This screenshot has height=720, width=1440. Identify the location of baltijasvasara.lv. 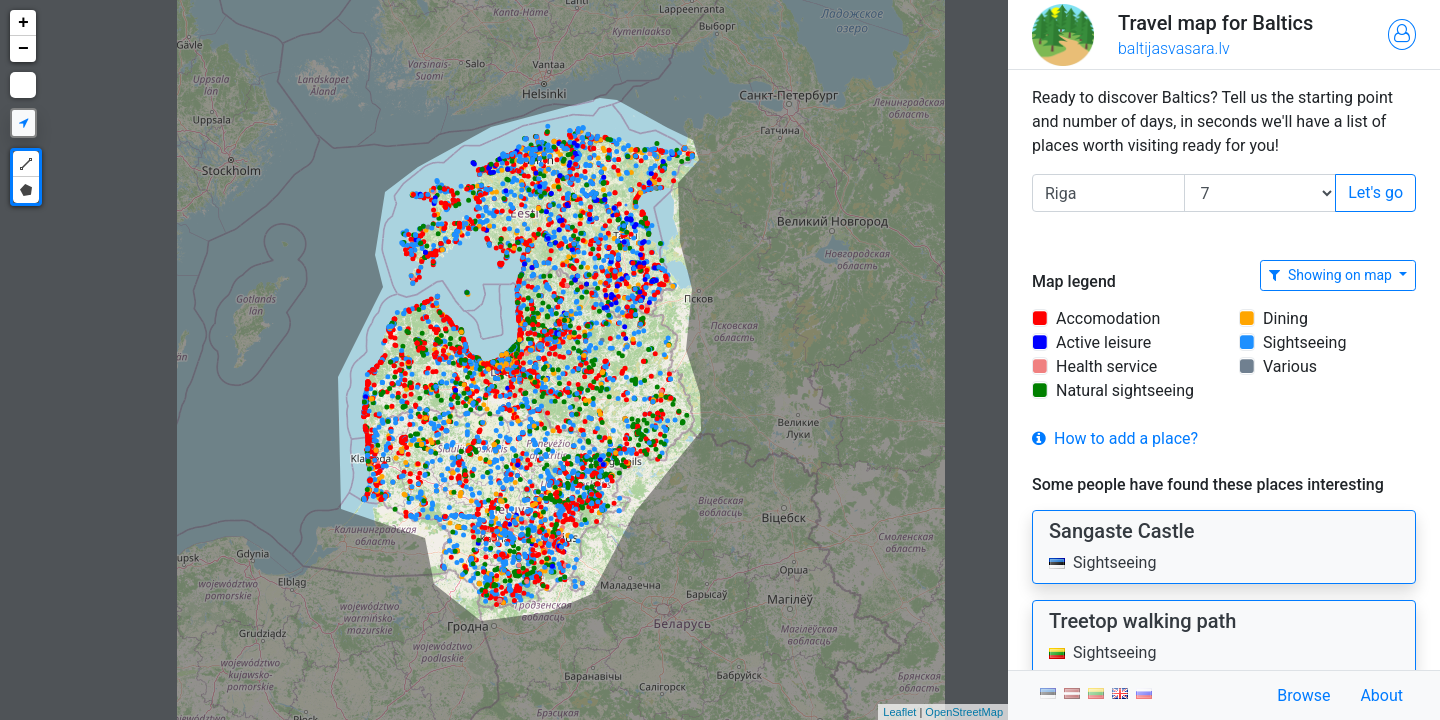
(1174, 48).